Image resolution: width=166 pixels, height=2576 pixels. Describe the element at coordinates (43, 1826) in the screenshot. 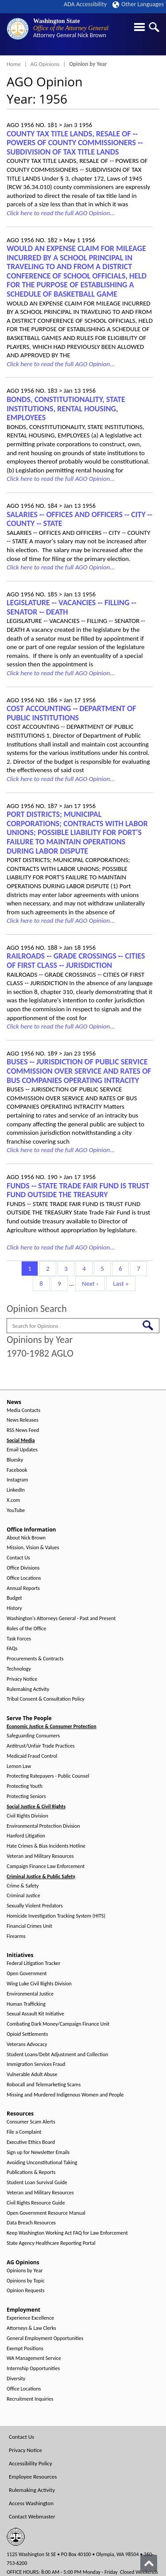

I see `Environmental Protection Division` at that location.